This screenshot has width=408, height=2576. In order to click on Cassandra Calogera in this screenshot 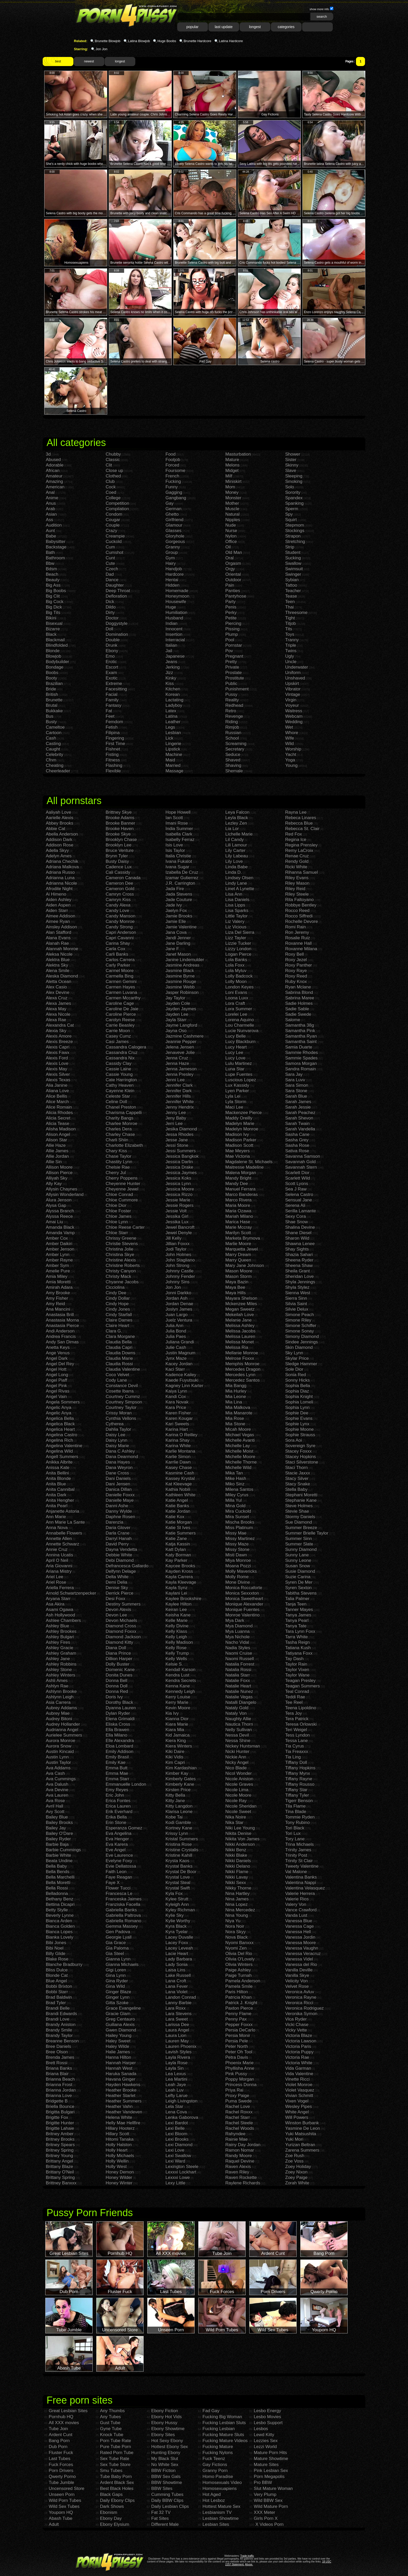, I will do `click(126, 1047)`.